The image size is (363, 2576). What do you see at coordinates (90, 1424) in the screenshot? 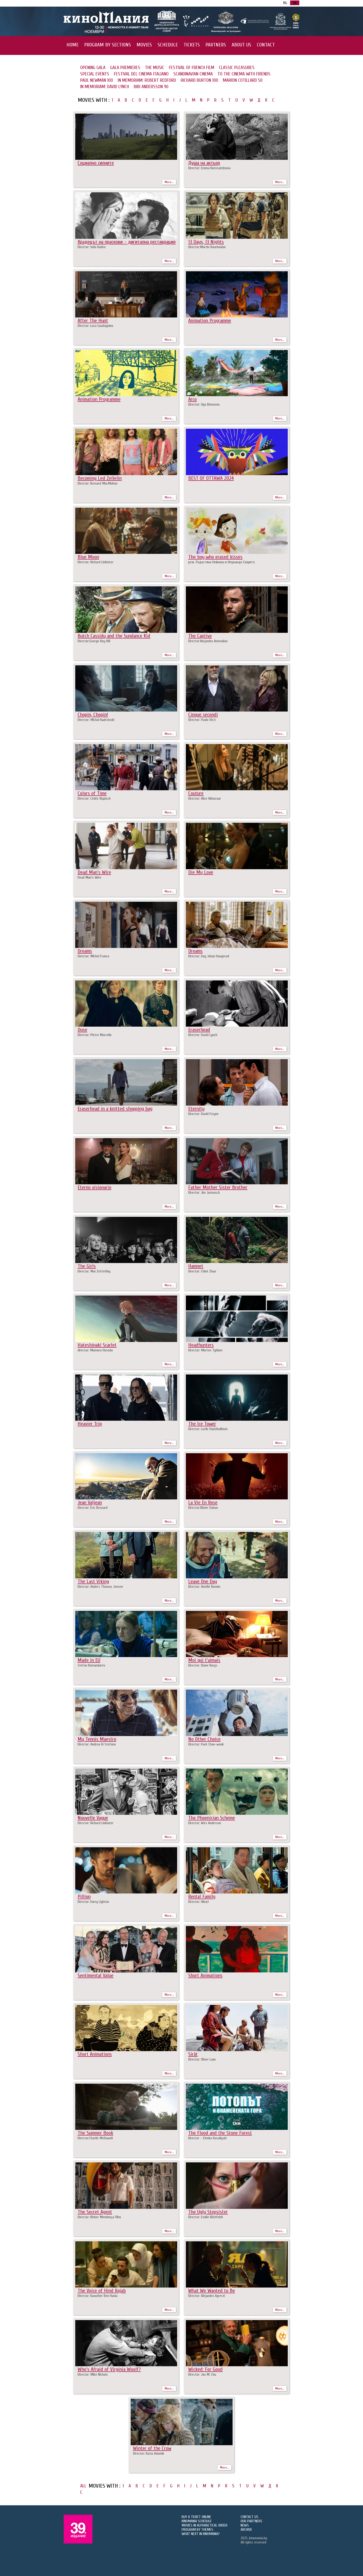
I see `Heavier Trip` at bounding box center [90, 1424].